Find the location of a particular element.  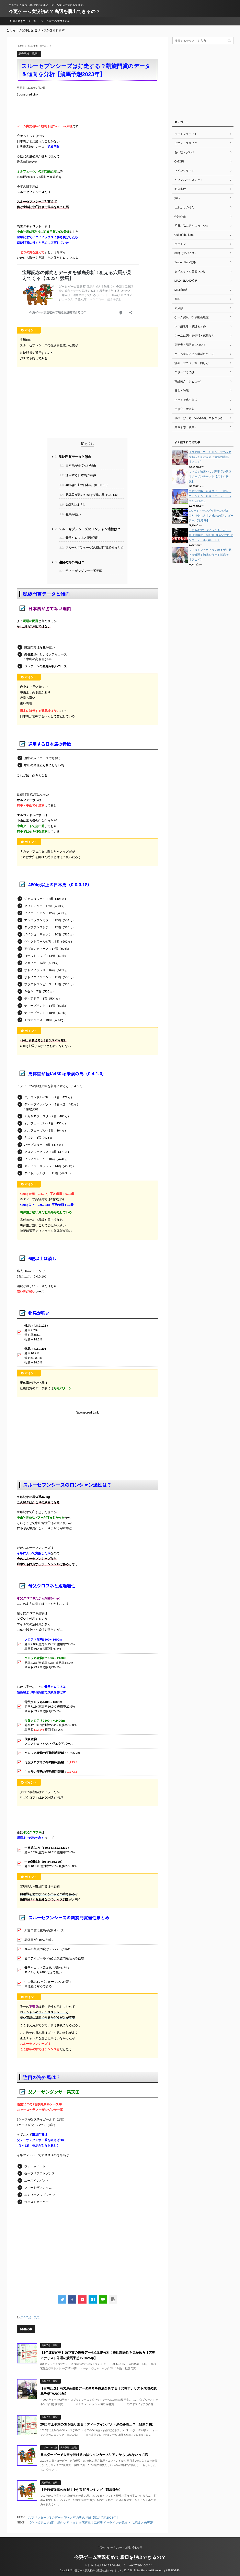

凱旋門賞データと傾向 is located at coordinates (73, 457).